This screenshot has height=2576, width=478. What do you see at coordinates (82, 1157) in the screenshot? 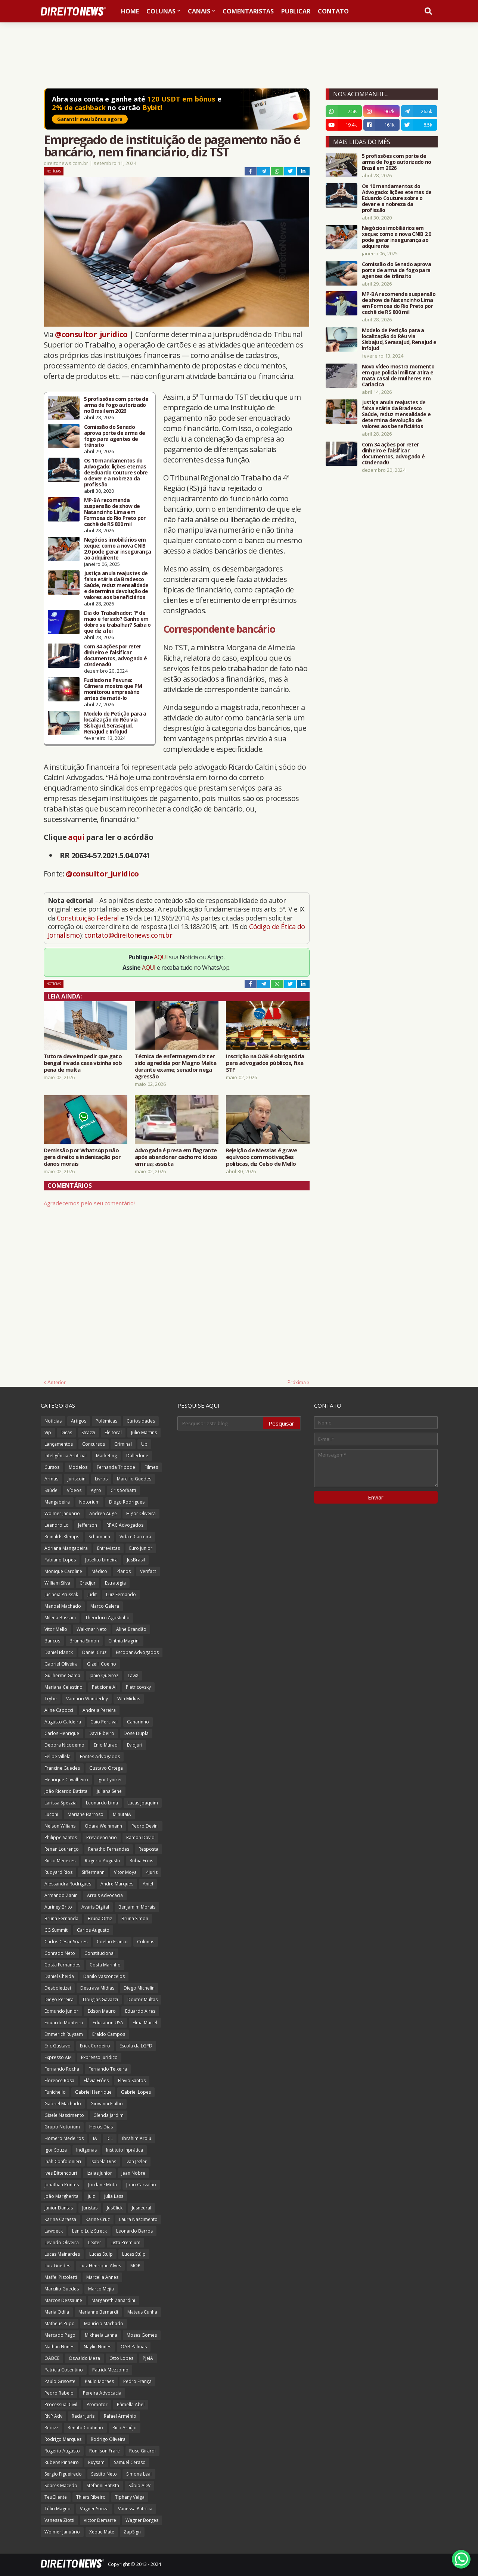
I see `Demissão por WhatsApp não gera direito a indenização por danos morais` at bounding box center [82, 1157].